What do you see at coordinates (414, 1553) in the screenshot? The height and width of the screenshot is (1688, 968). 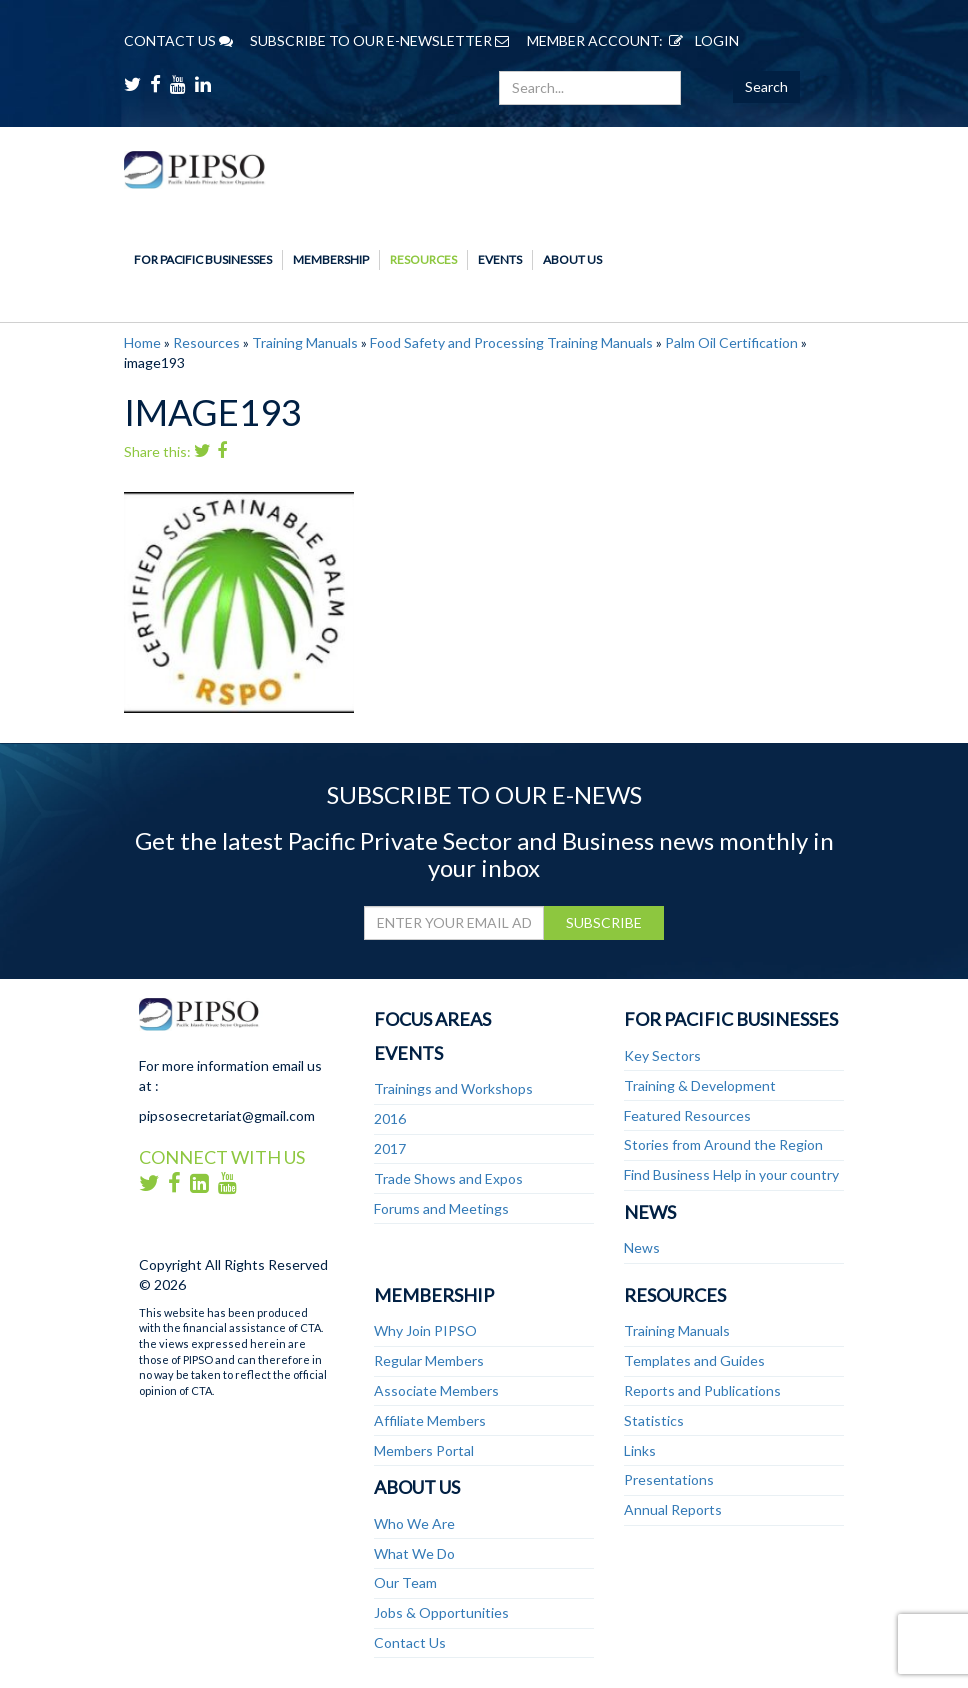 I see `What We Do` at bounding box center [414, 1553].